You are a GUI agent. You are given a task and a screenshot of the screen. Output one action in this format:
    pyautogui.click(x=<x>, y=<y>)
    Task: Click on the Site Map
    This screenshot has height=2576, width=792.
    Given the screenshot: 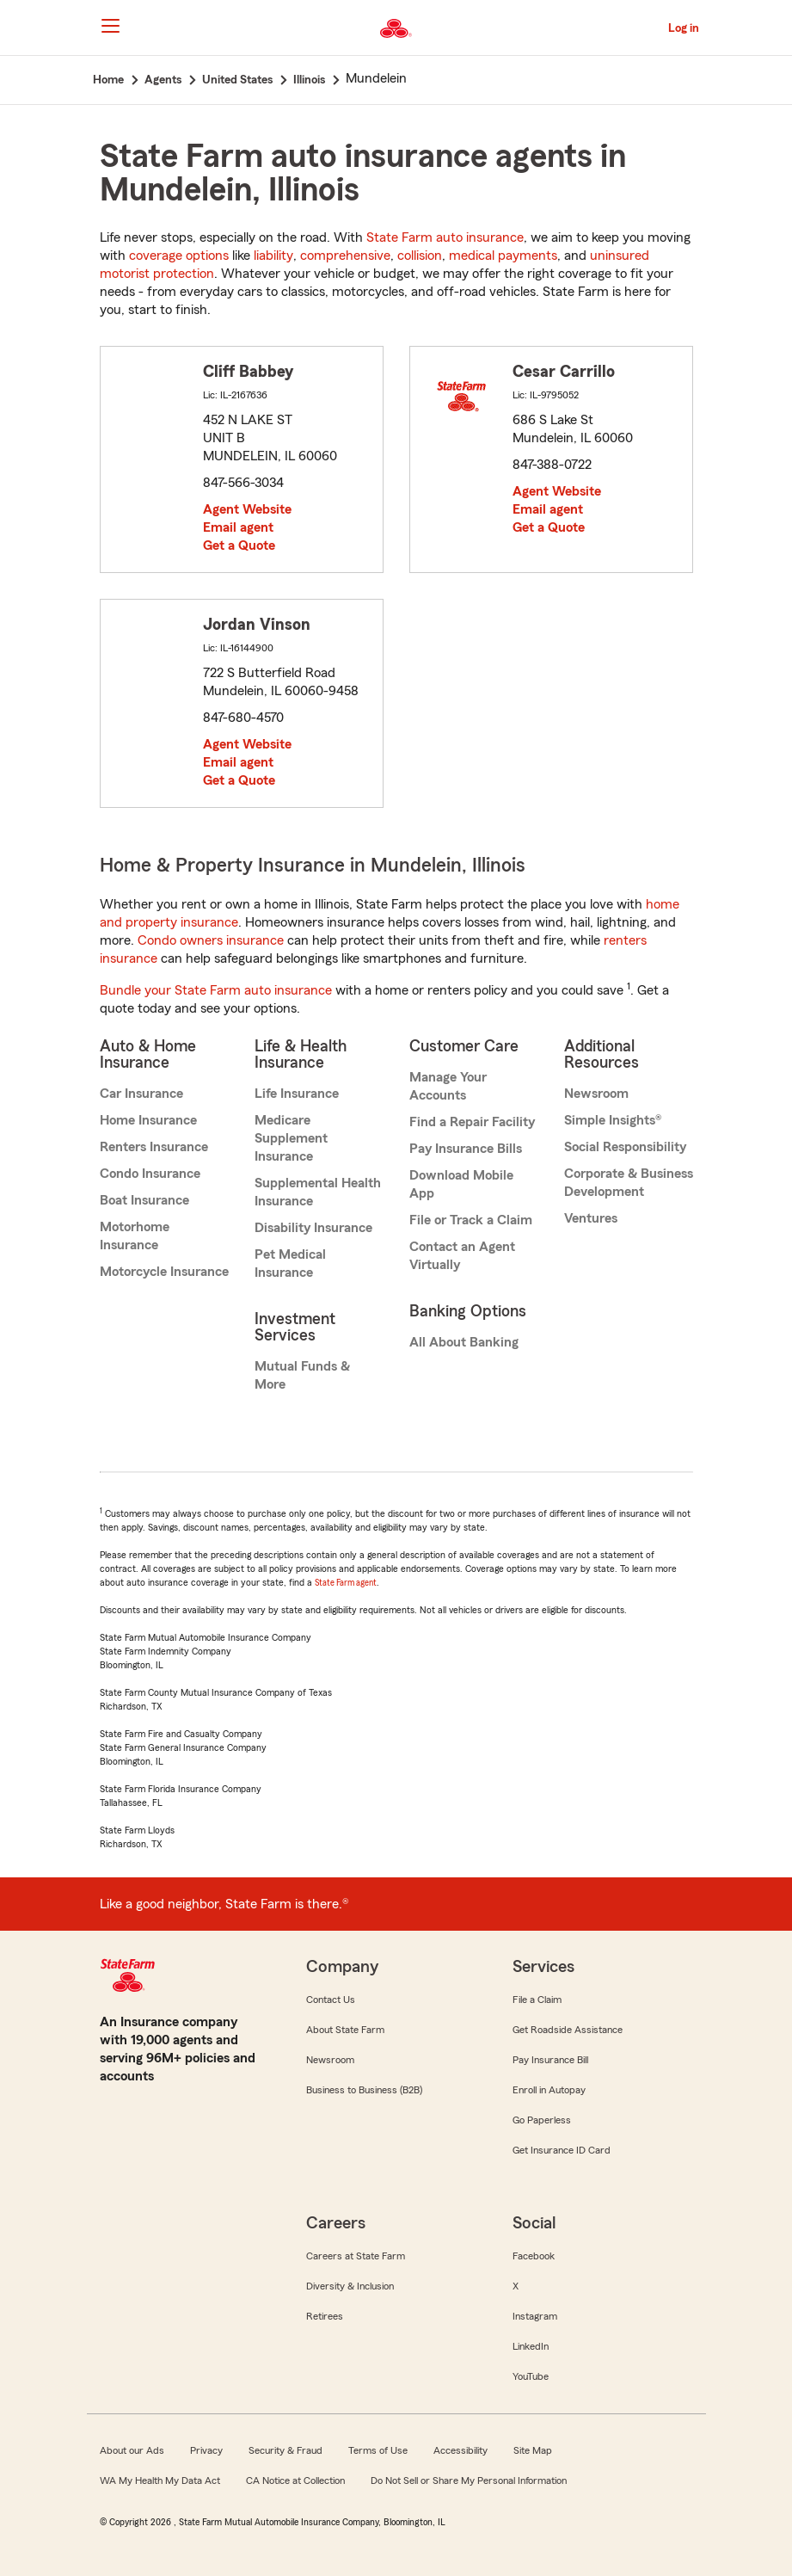 What is the action you would take?
    pyautogui.click(x=532, y=2450)
    